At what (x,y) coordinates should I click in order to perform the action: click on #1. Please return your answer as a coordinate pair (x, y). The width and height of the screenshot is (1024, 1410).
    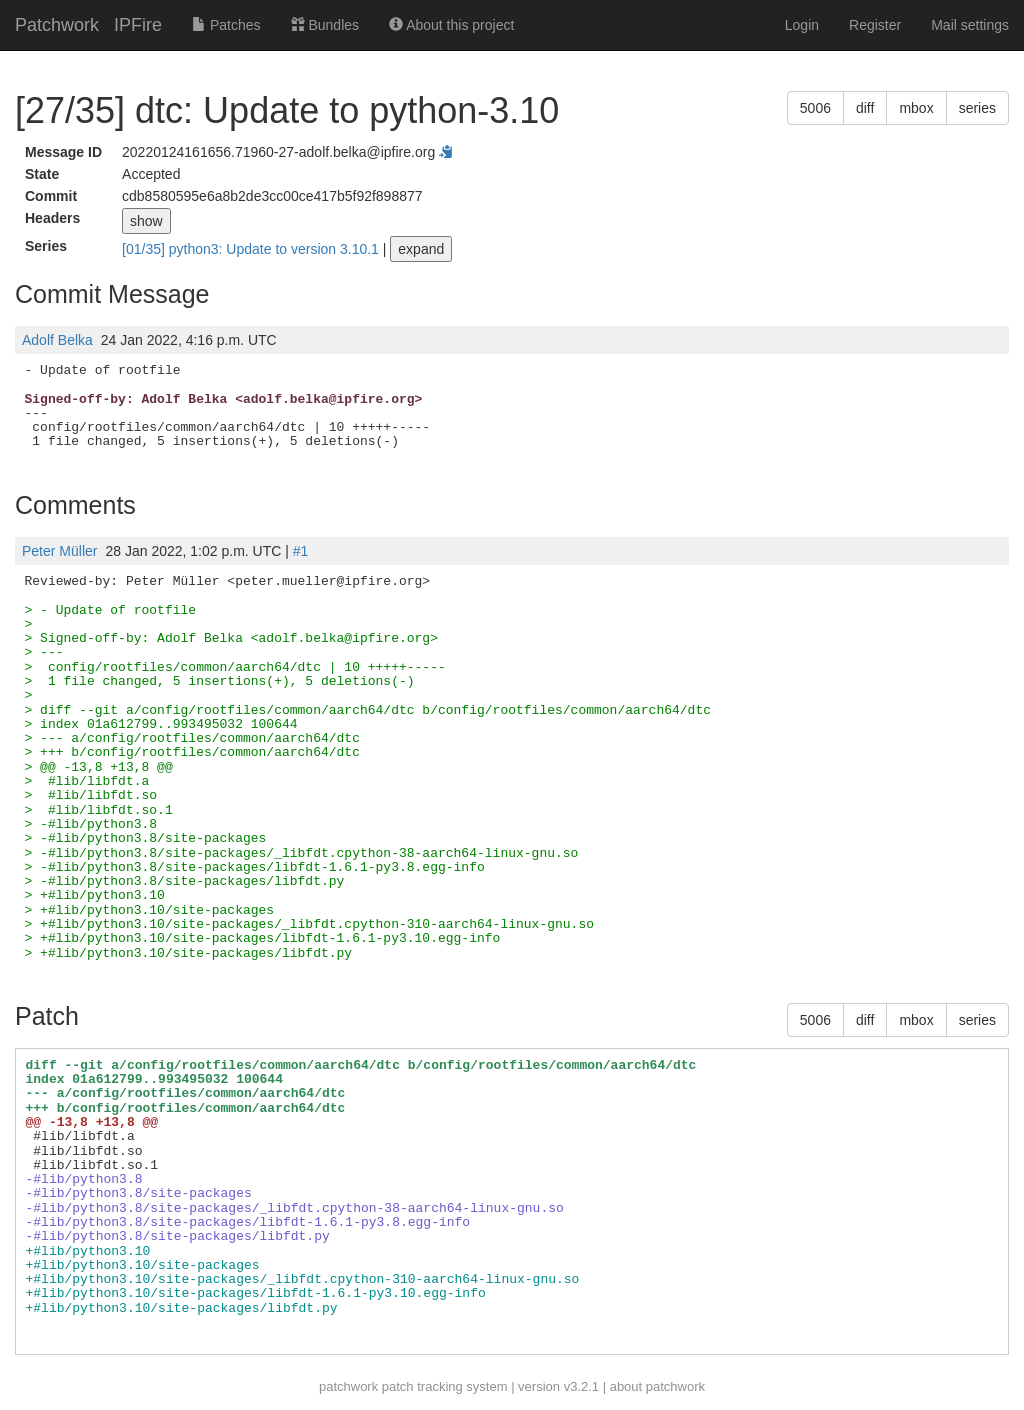
    Looking at the image, I should click on (301, 551).